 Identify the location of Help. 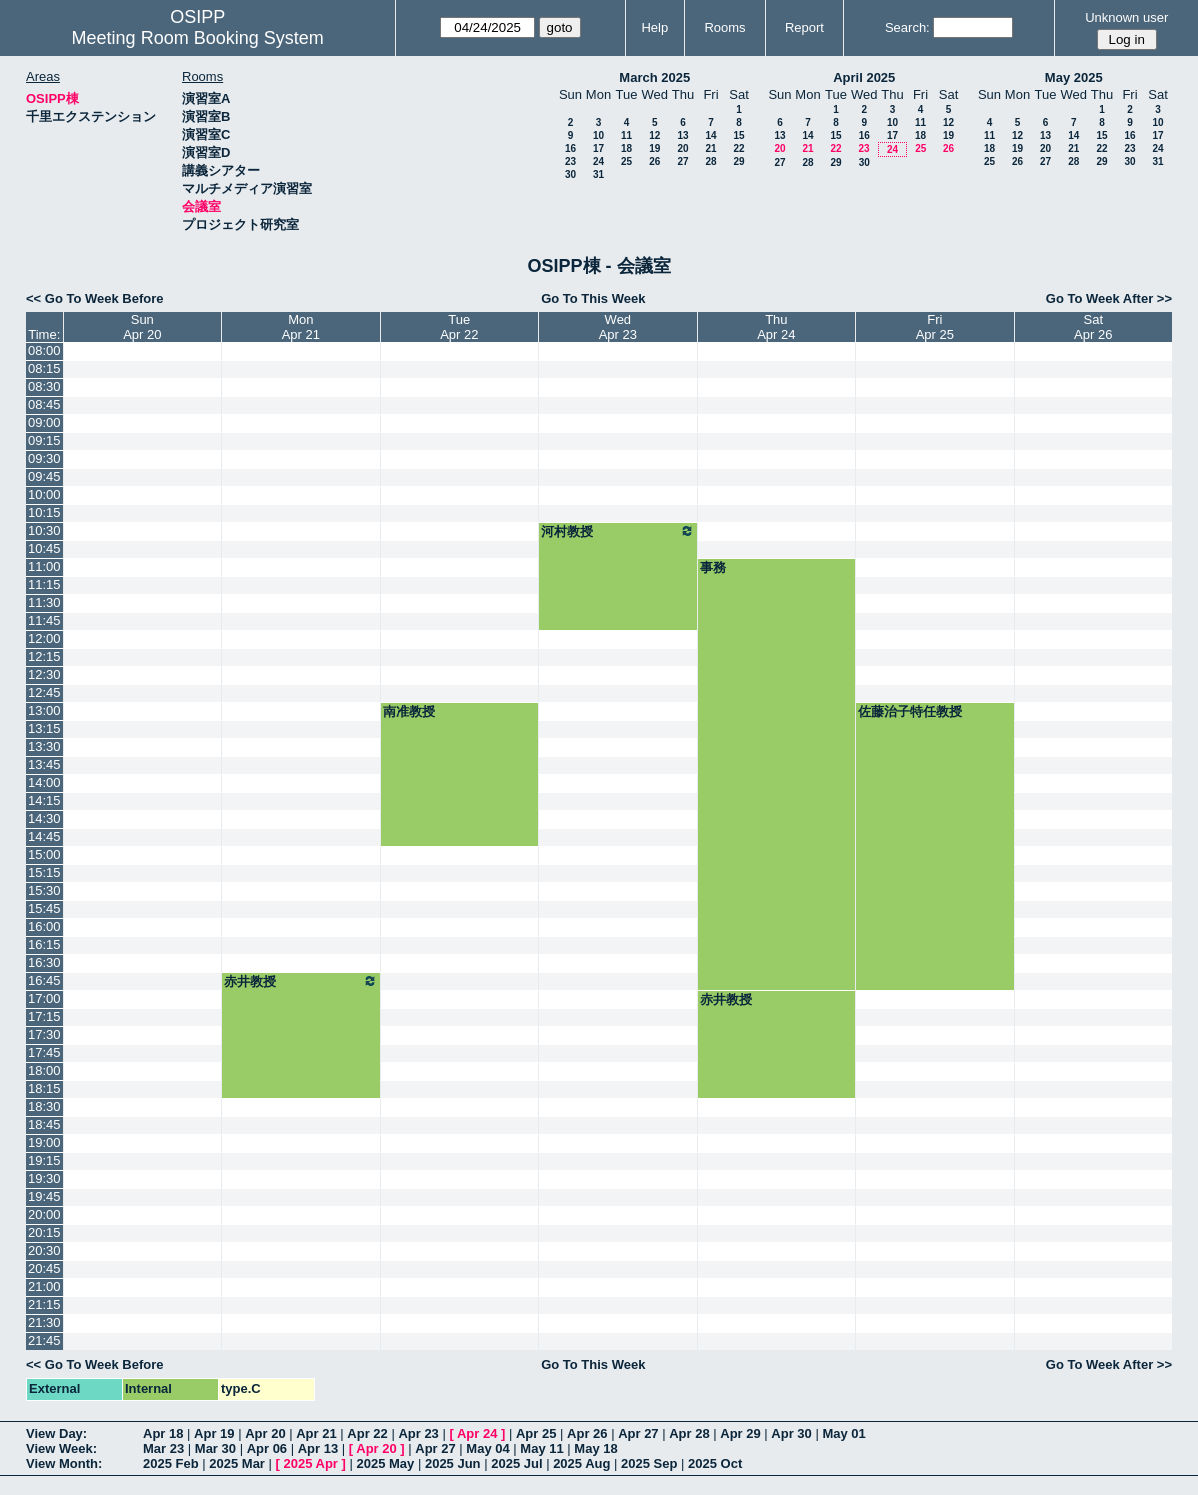
(654, 27).